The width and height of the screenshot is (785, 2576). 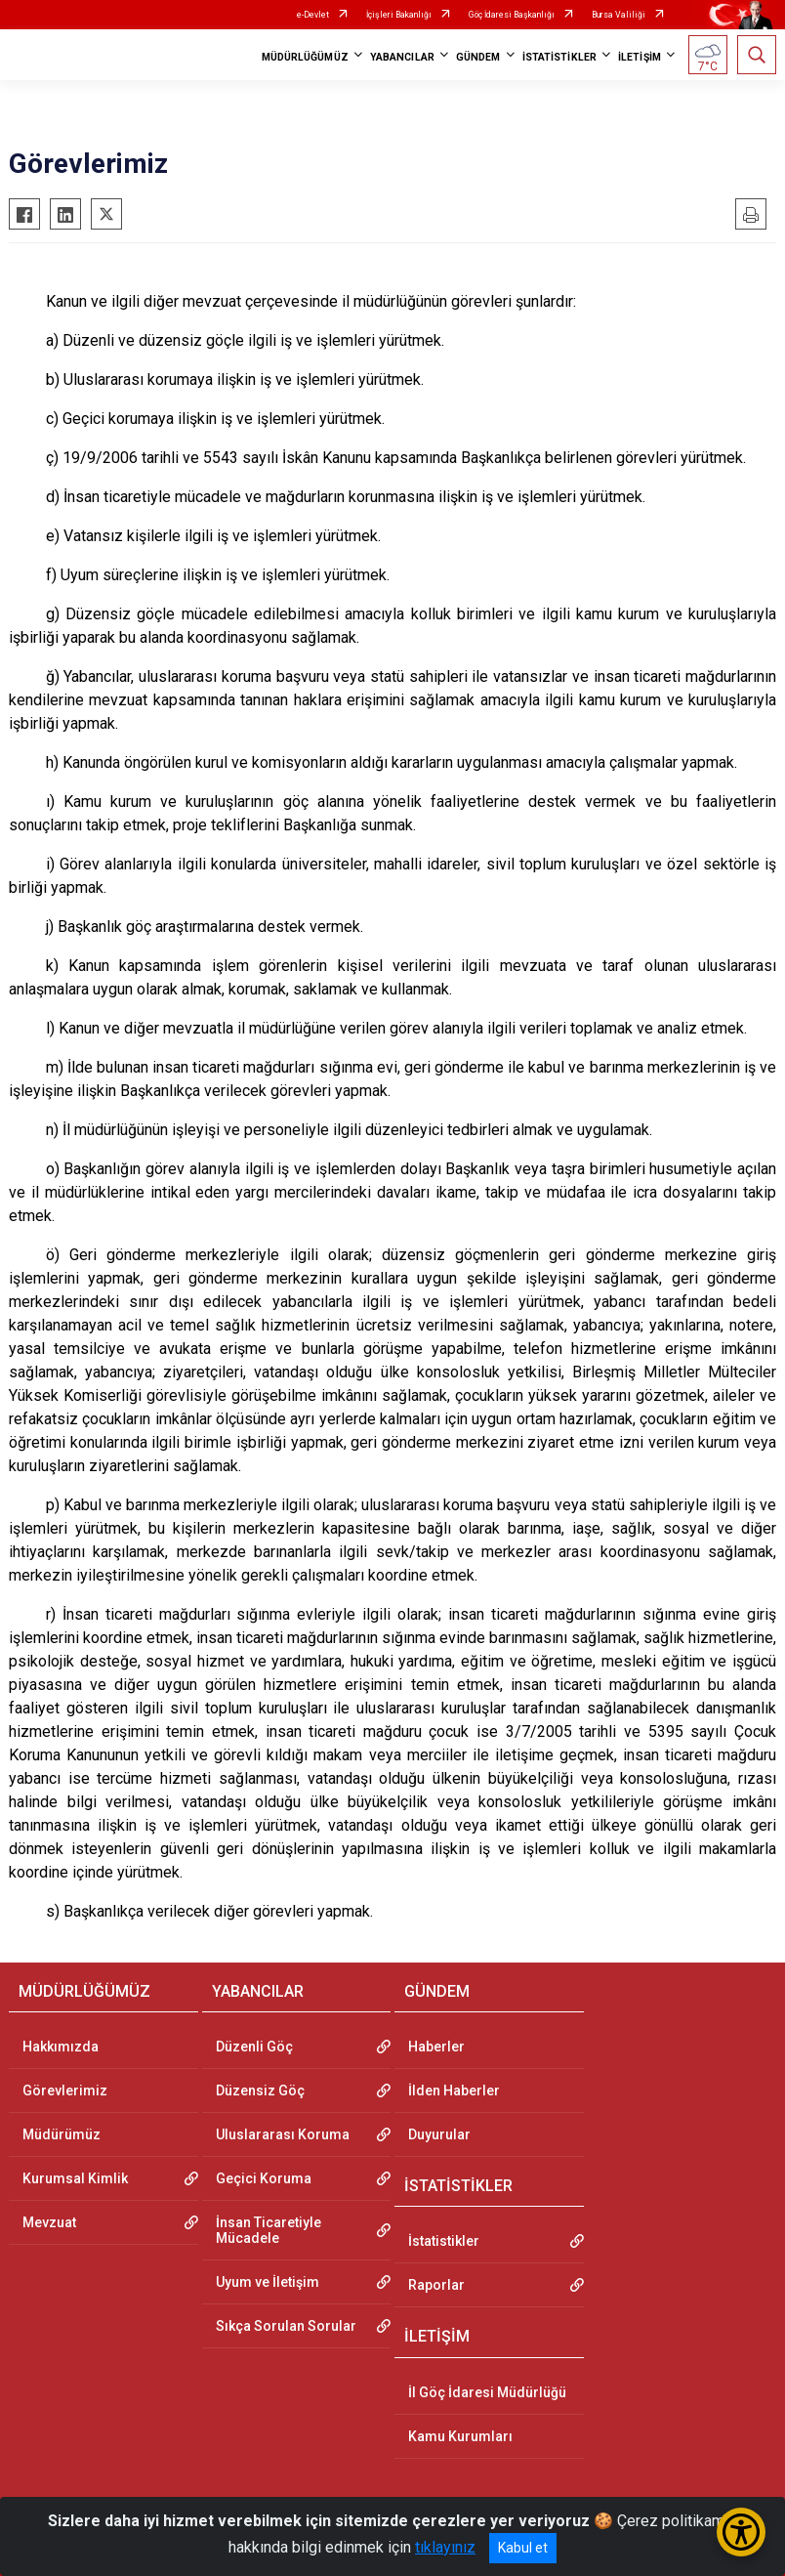 What do you see at coordinates (49, 2222) in the screenshot?
I see `Mevzuat` at bounding box center [49, 2222].